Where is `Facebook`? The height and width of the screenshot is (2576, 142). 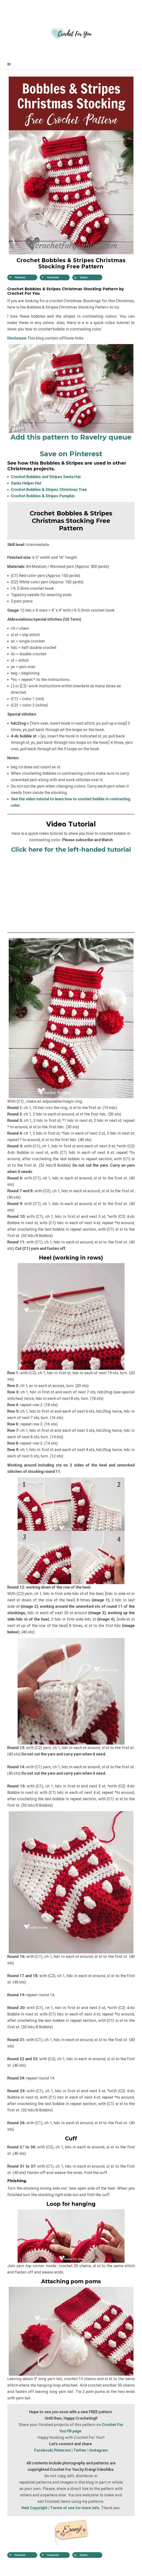
Facebook is located at coordinates (43, 2450).